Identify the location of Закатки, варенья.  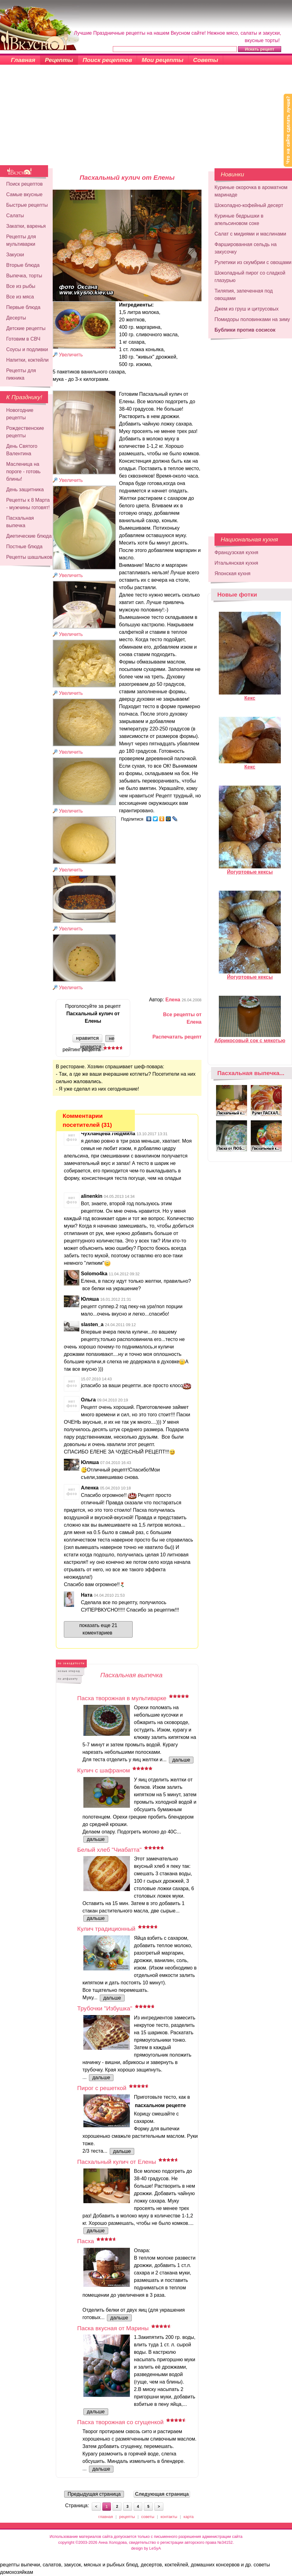
(26, 226).